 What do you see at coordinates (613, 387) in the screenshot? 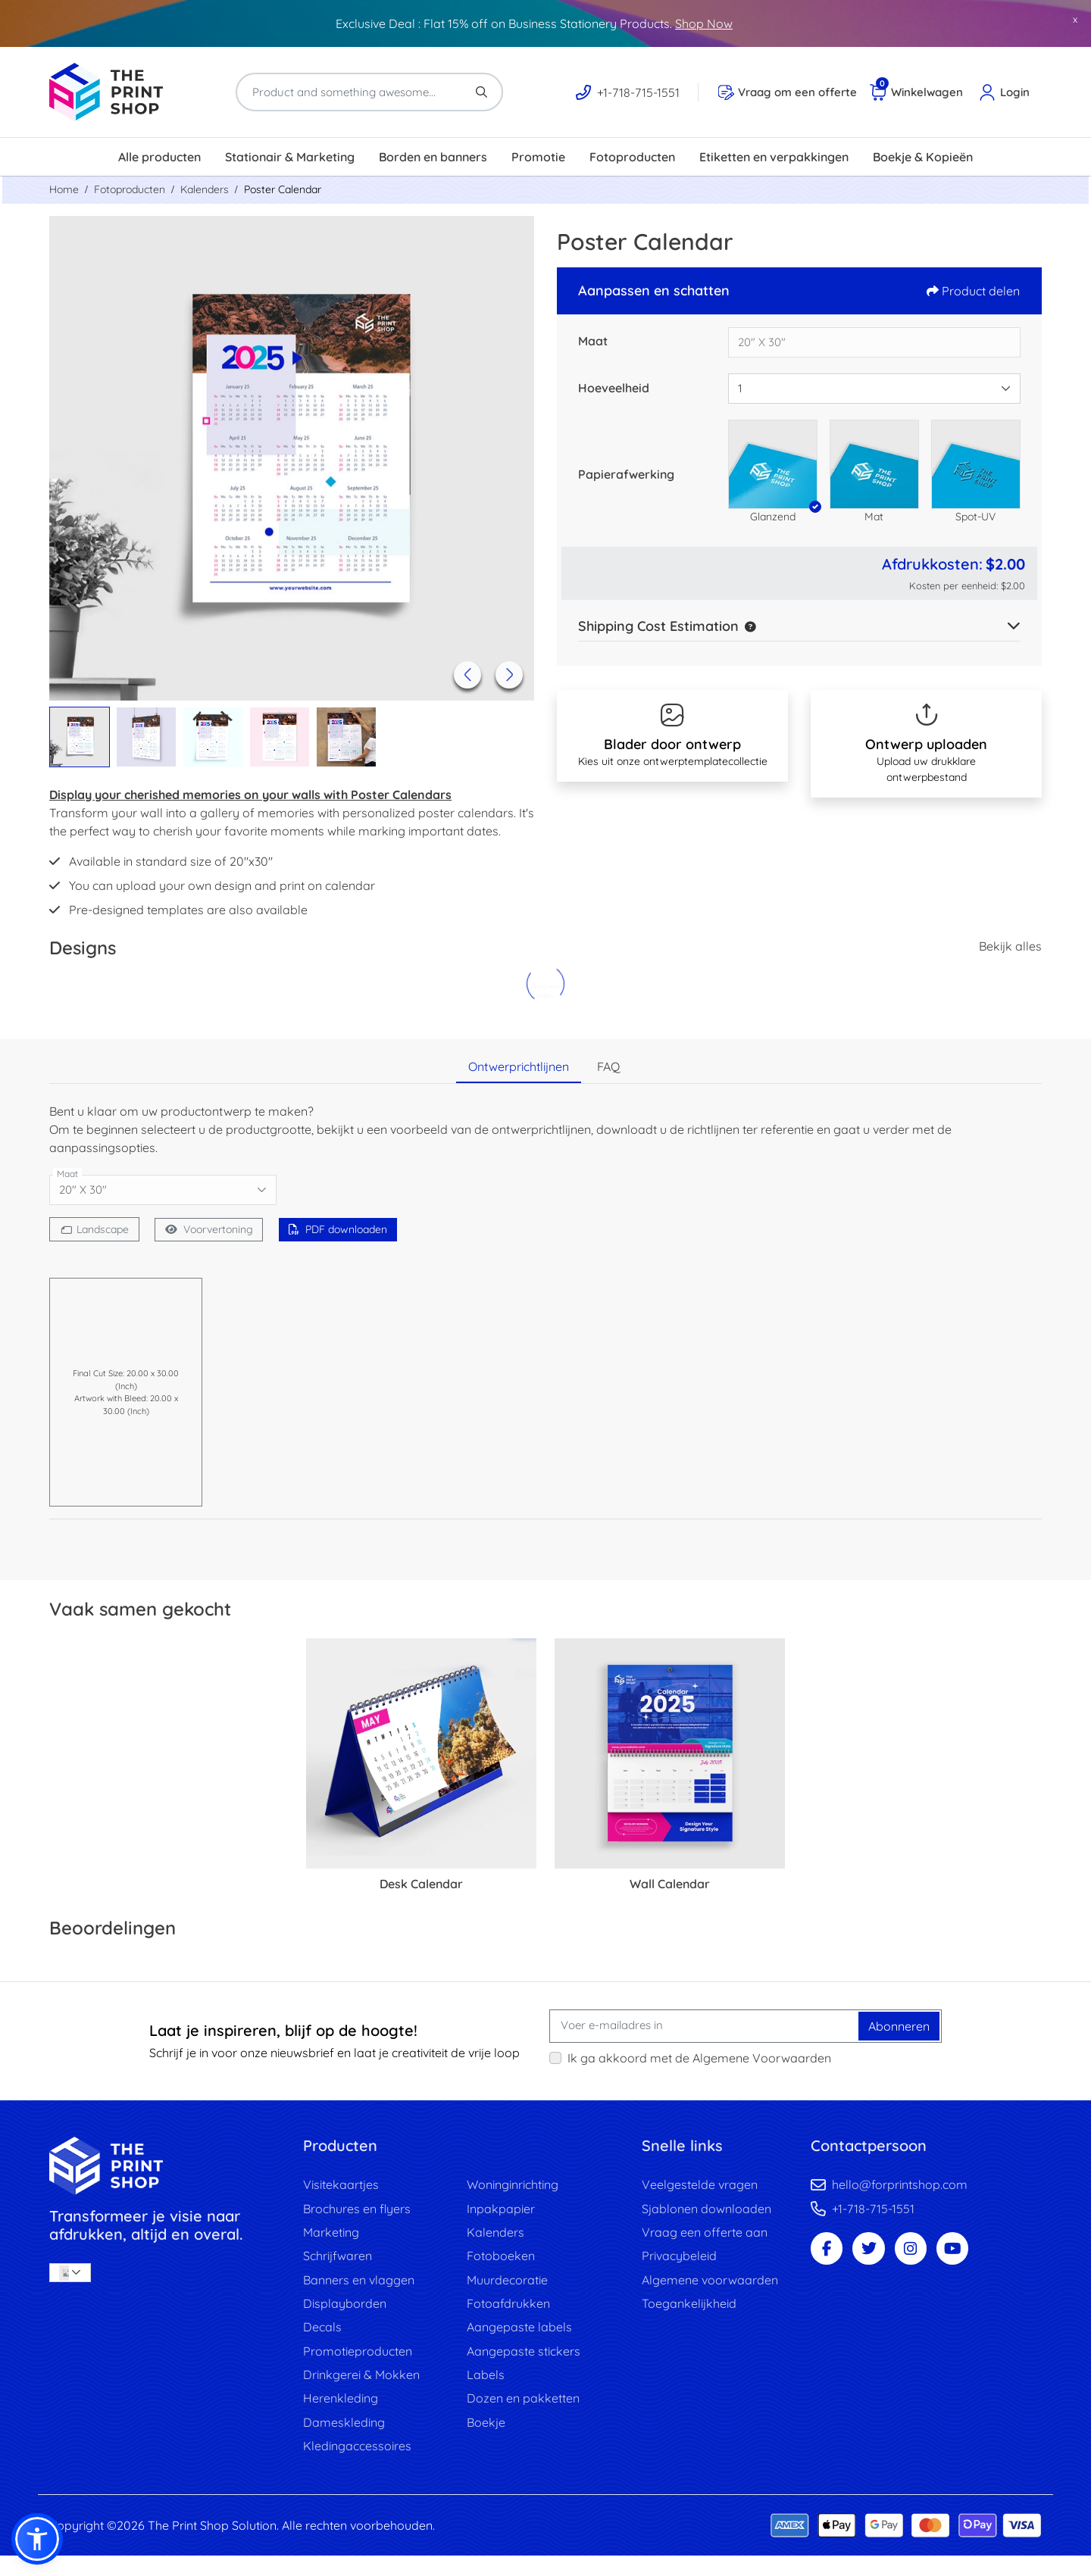
I see `Hoeveelheid` at bounding box center [613, 387].